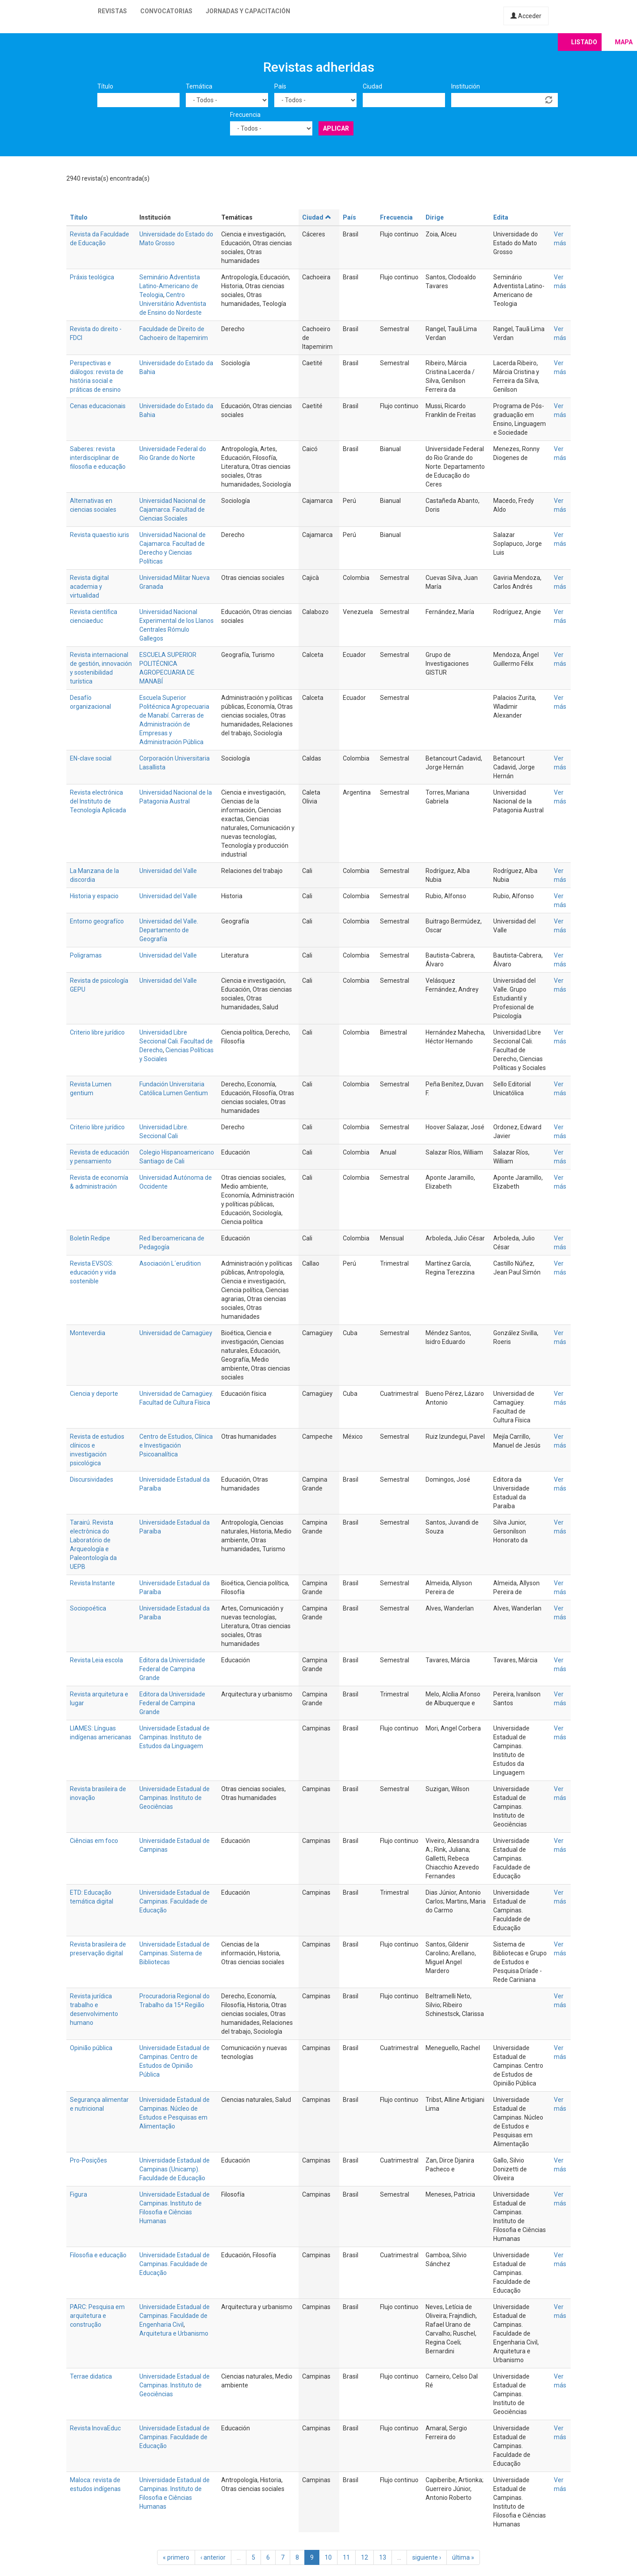 The height and width of the screenshot is (2576, 637). I want to click on Ciencia y deporte, so click(94, 1393).